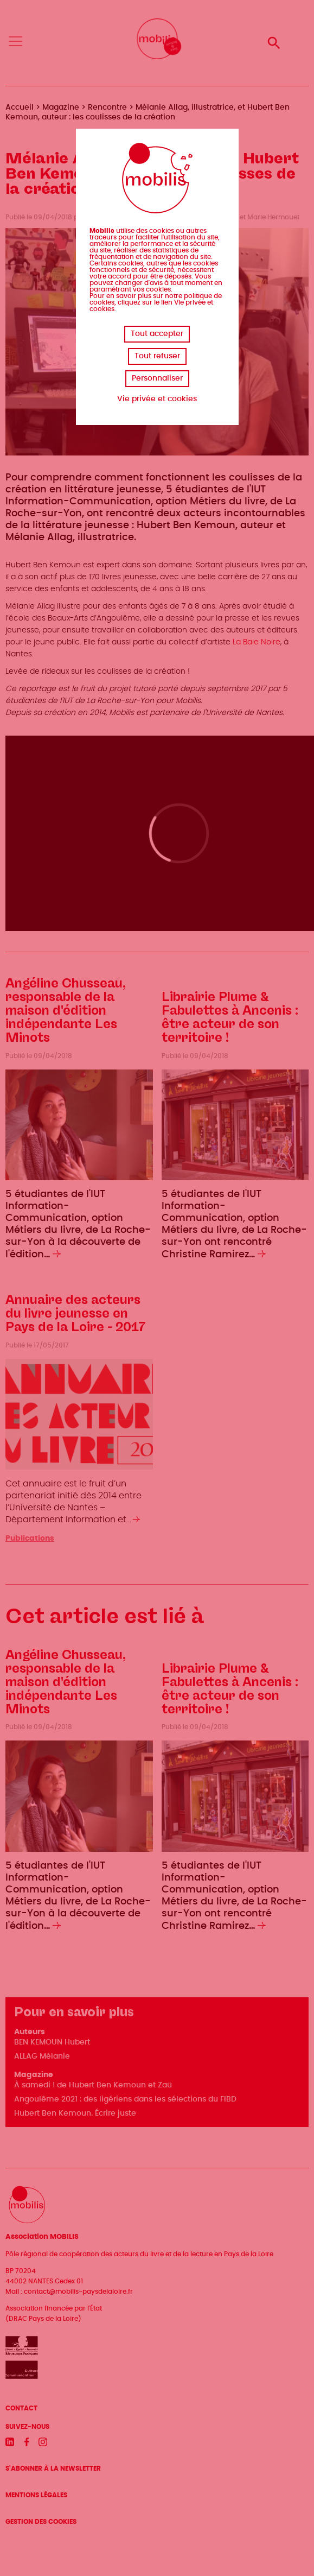 The width and height of the screenshot is (314, 2576). I want to click on Vie privée et cookies, so click(157, 399).